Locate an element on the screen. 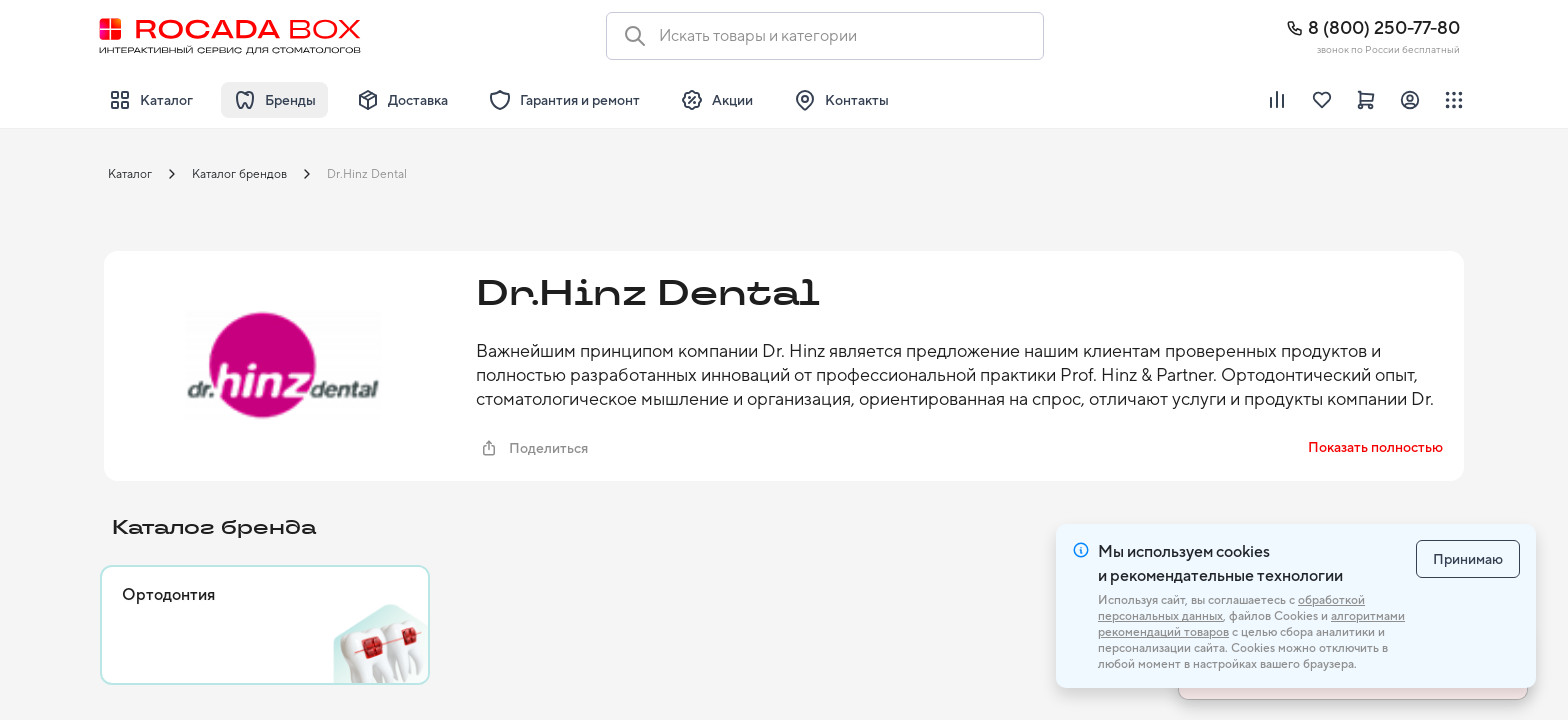  Каталог брендов is located at coordinates (239, 174).